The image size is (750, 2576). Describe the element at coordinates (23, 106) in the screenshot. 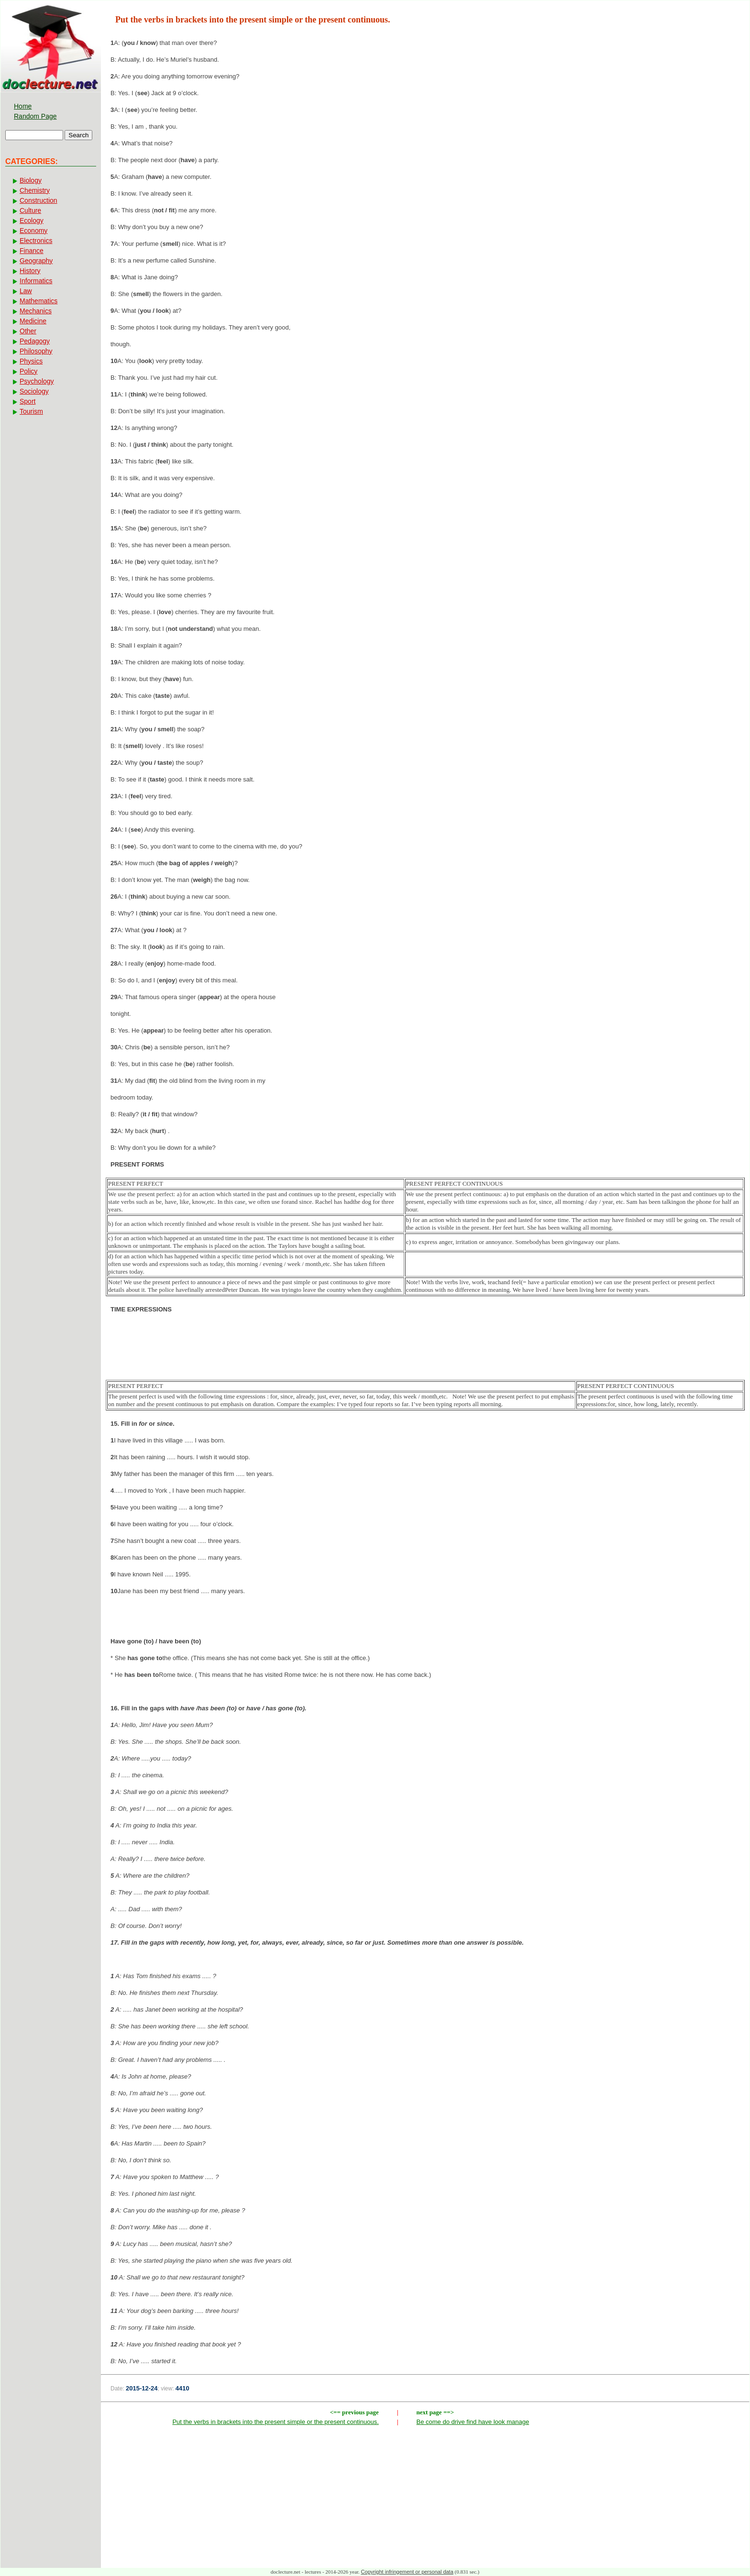

I see `Home` at that location.